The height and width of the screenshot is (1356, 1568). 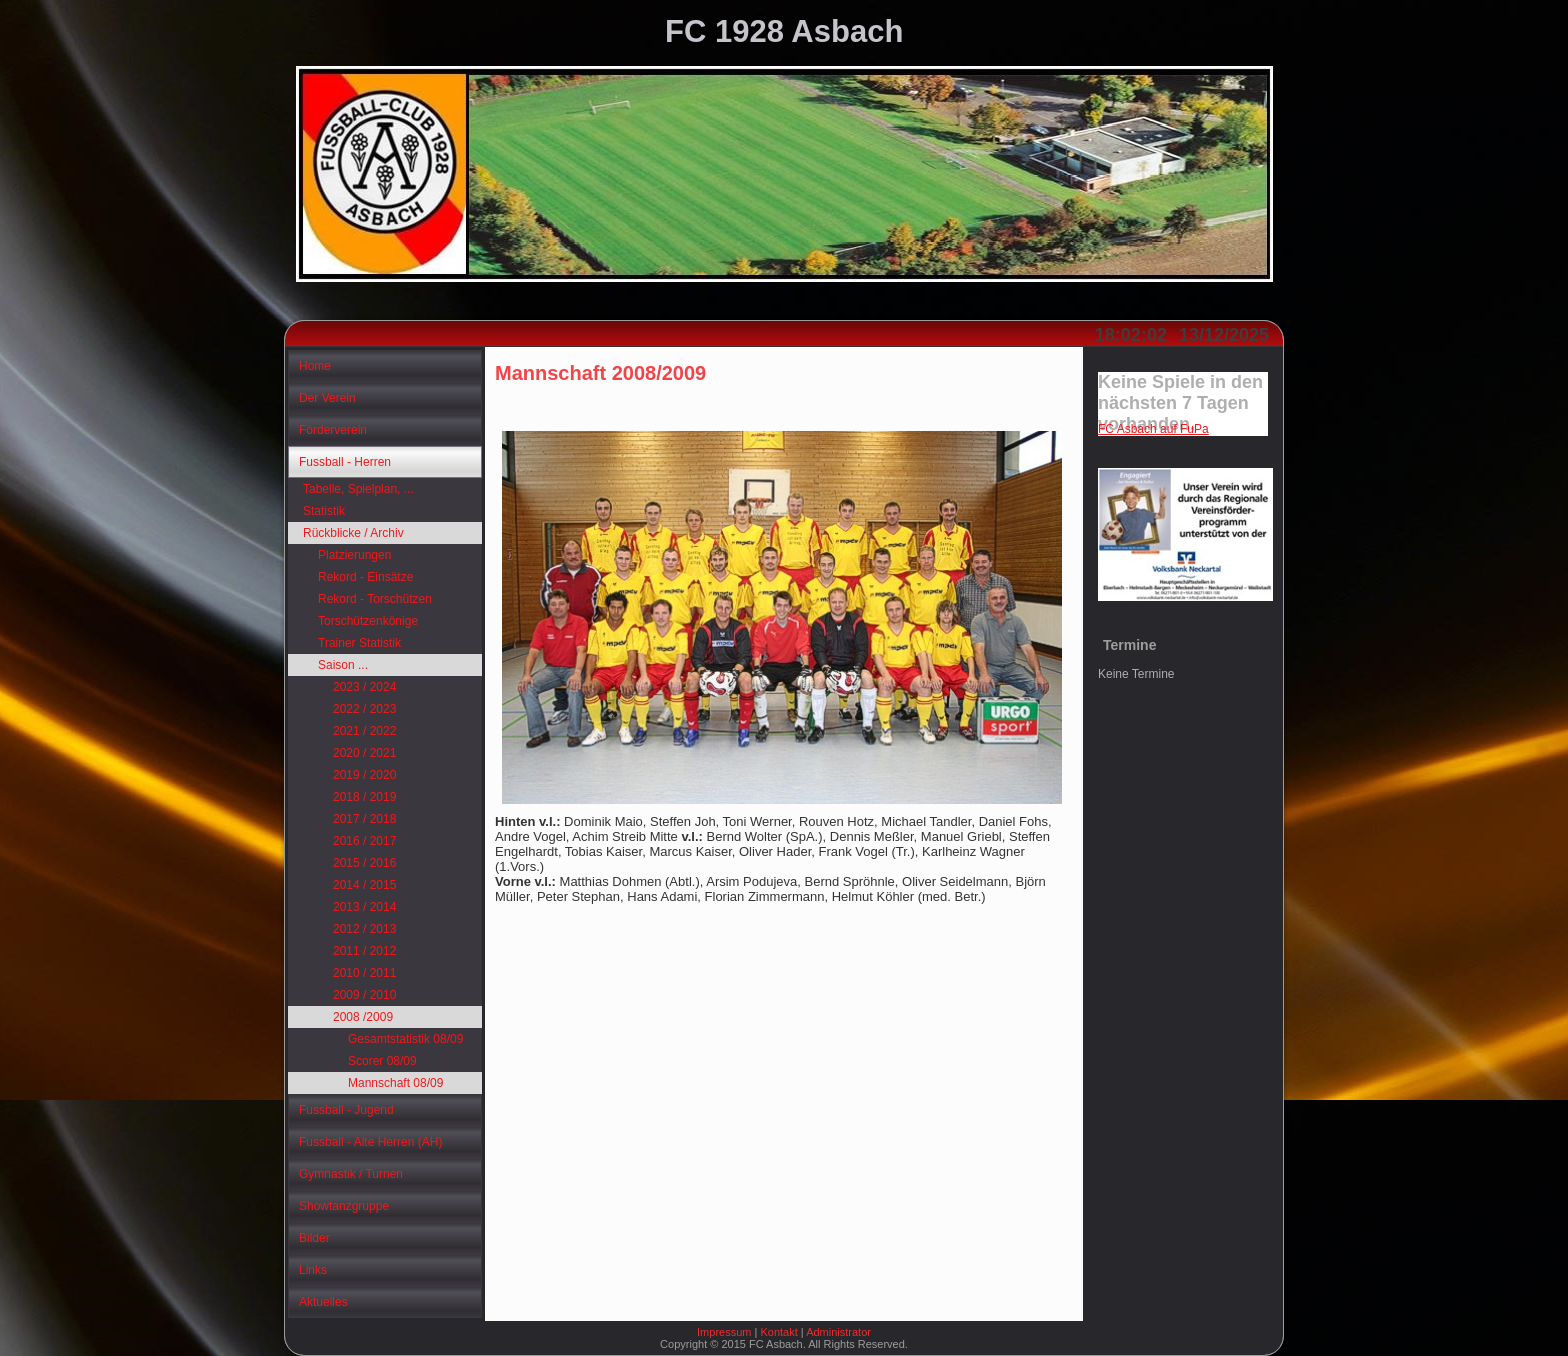 What do you see at coordinates (327, 398) in the screenshot?
I see `Der Verein` at bounding box center [327, 398].